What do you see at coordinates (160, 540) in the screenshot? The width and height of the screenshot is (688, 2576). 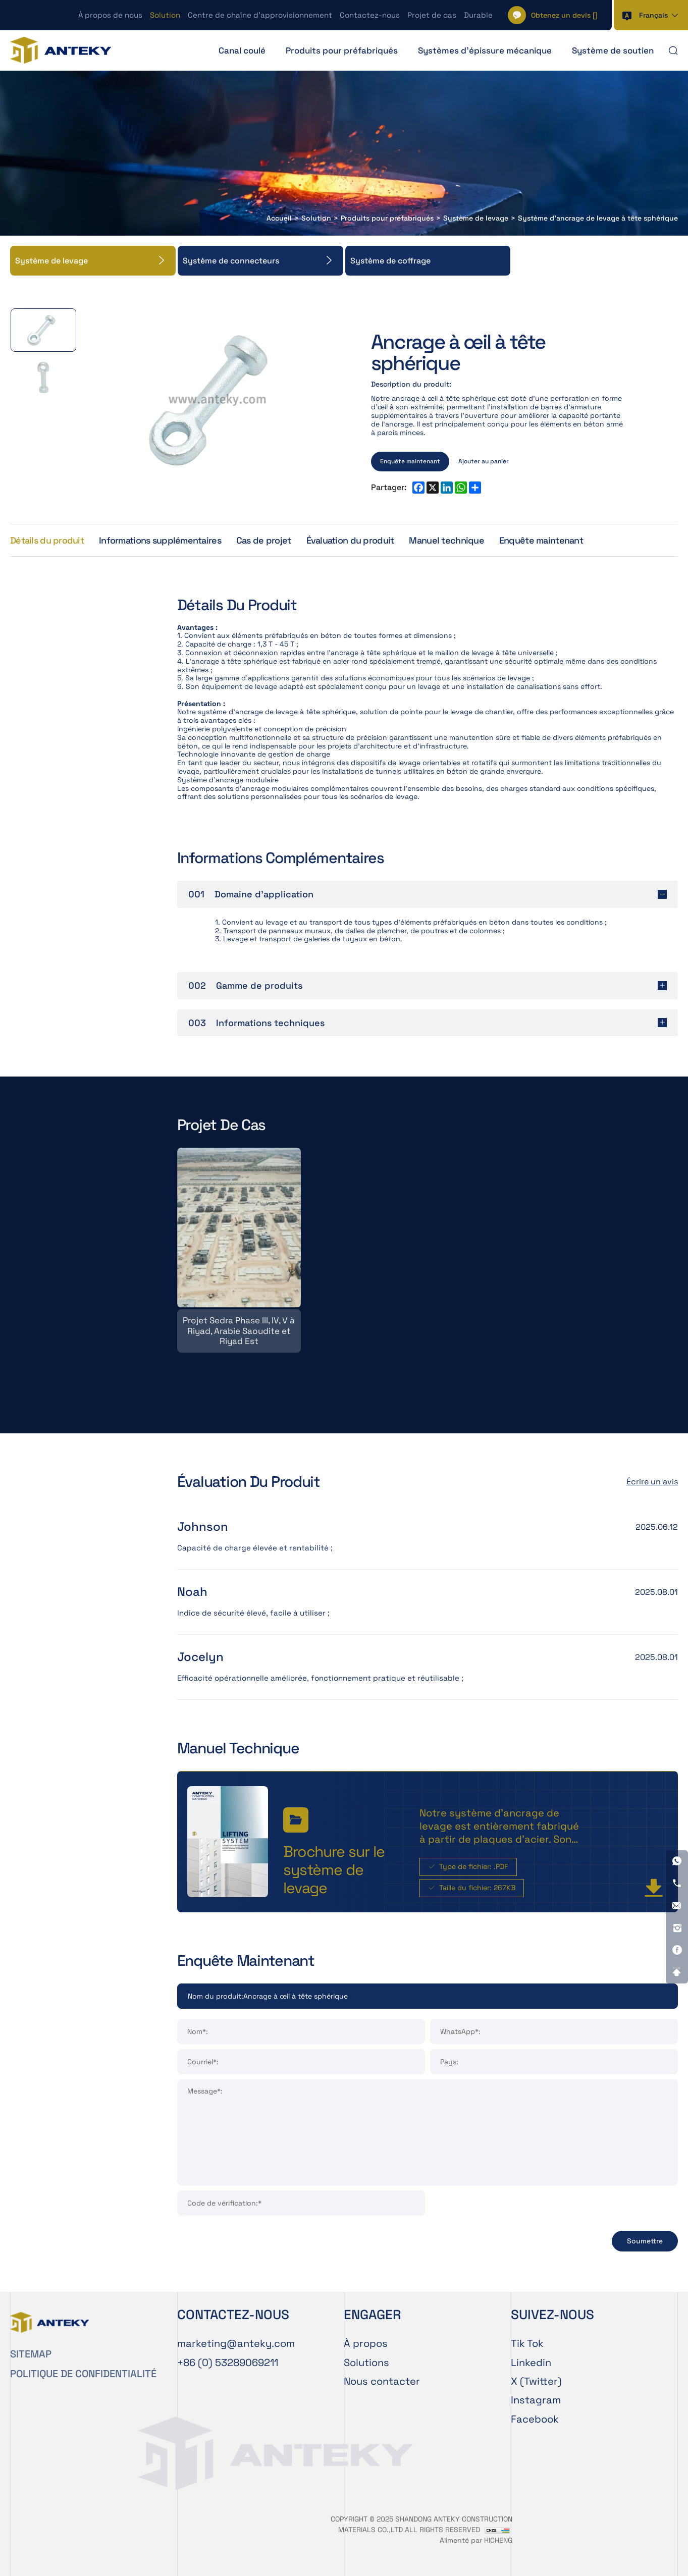 I see `Informations supplémentaires` at bounding box center [160, 540].